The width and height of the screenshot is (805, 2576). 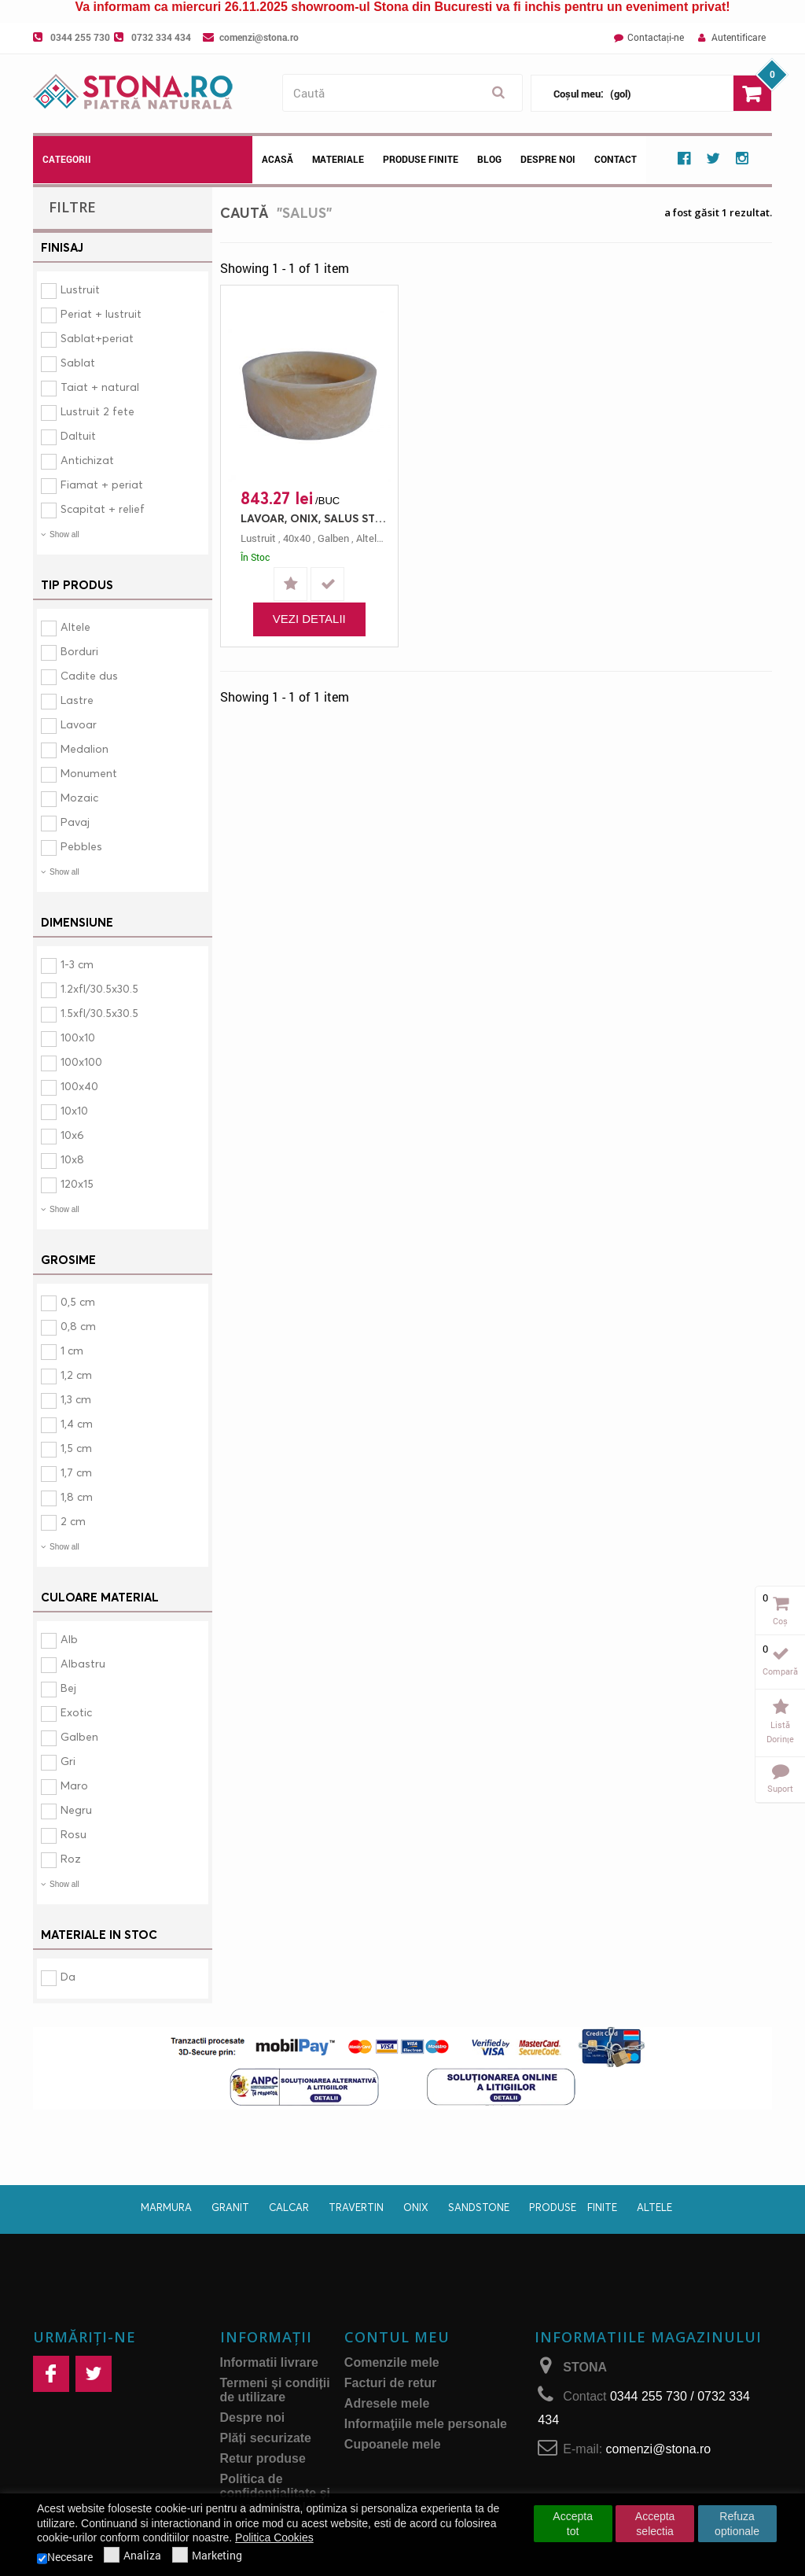 What do you see at coordinates (269, 2362) in the screenshot?
I see `Informatii livrare` at bounding box center [269, 2362].